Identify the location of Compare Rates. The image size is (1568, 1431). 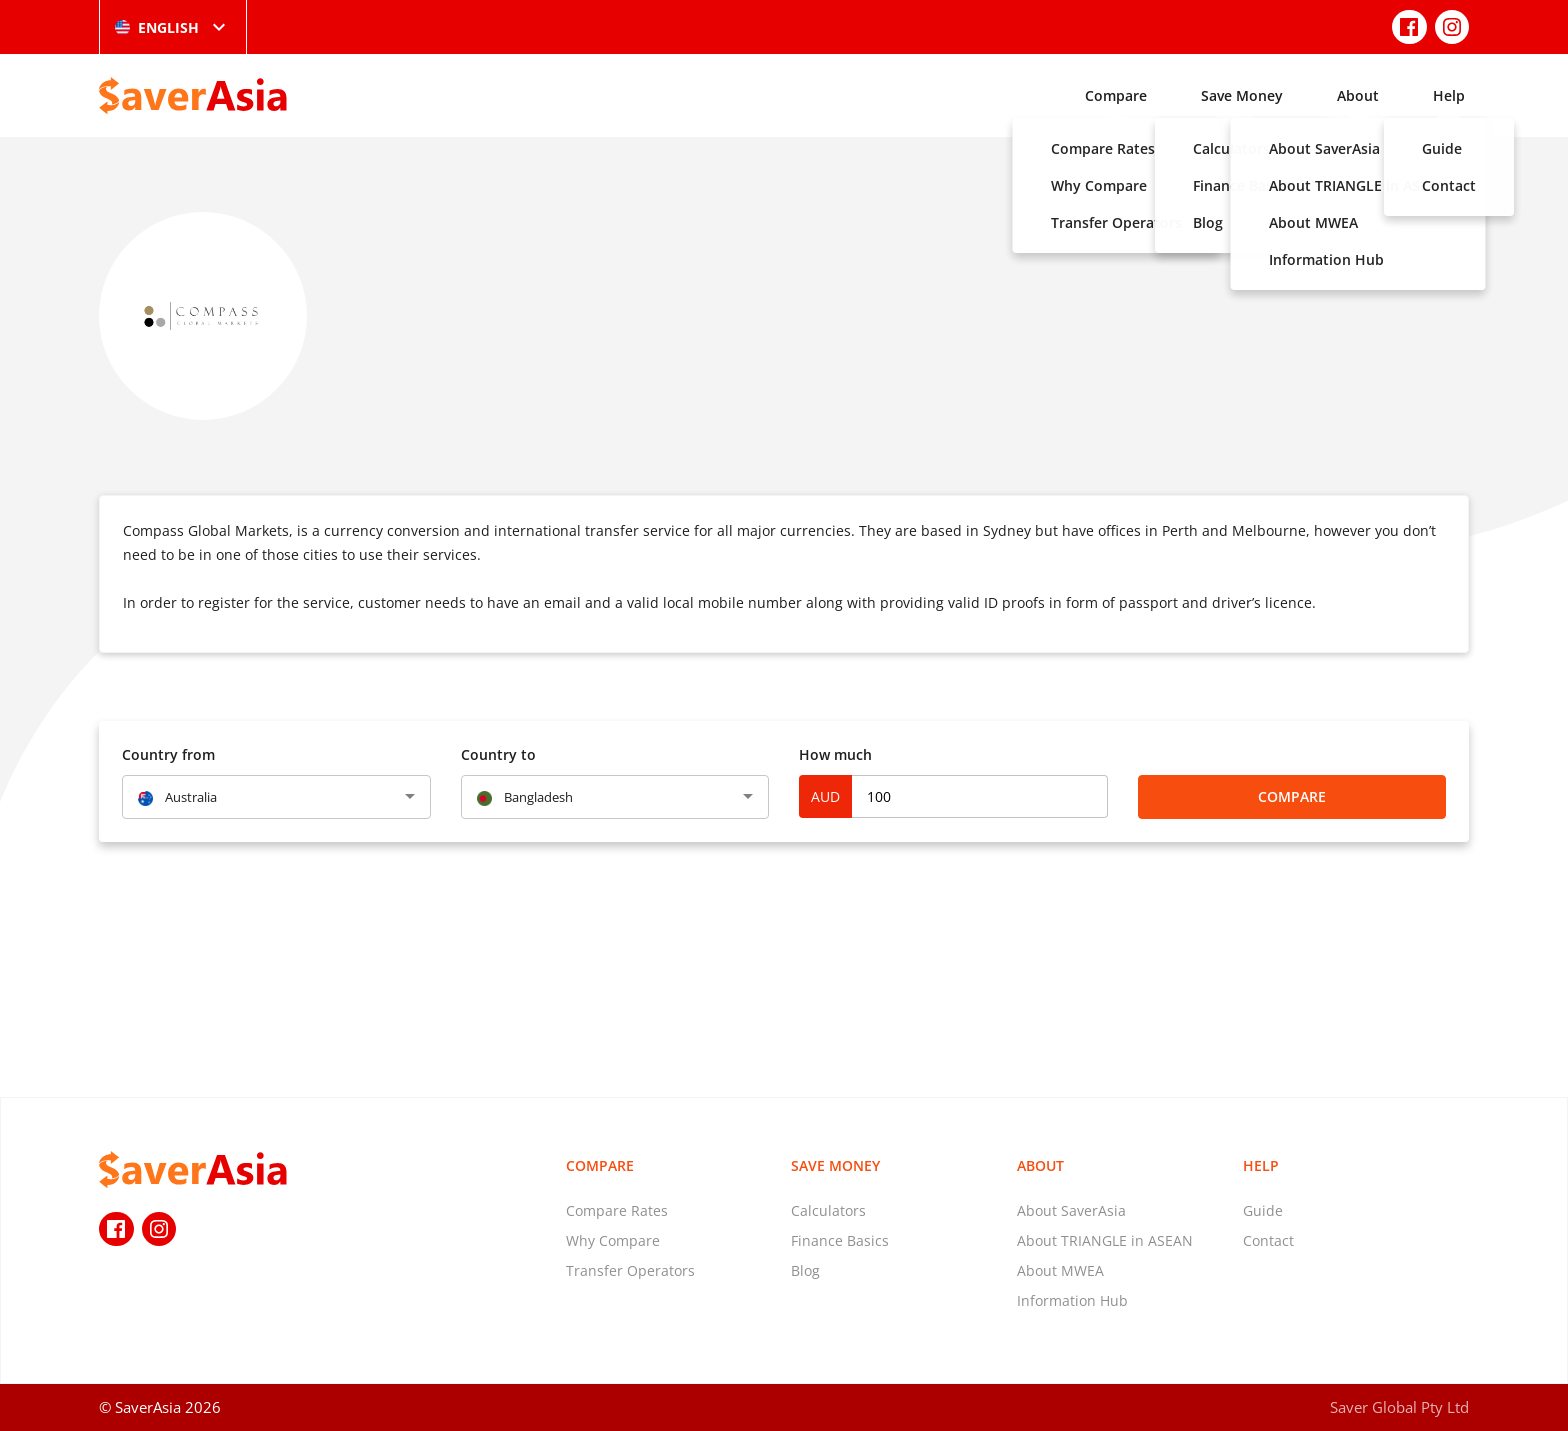
(617, 1210).